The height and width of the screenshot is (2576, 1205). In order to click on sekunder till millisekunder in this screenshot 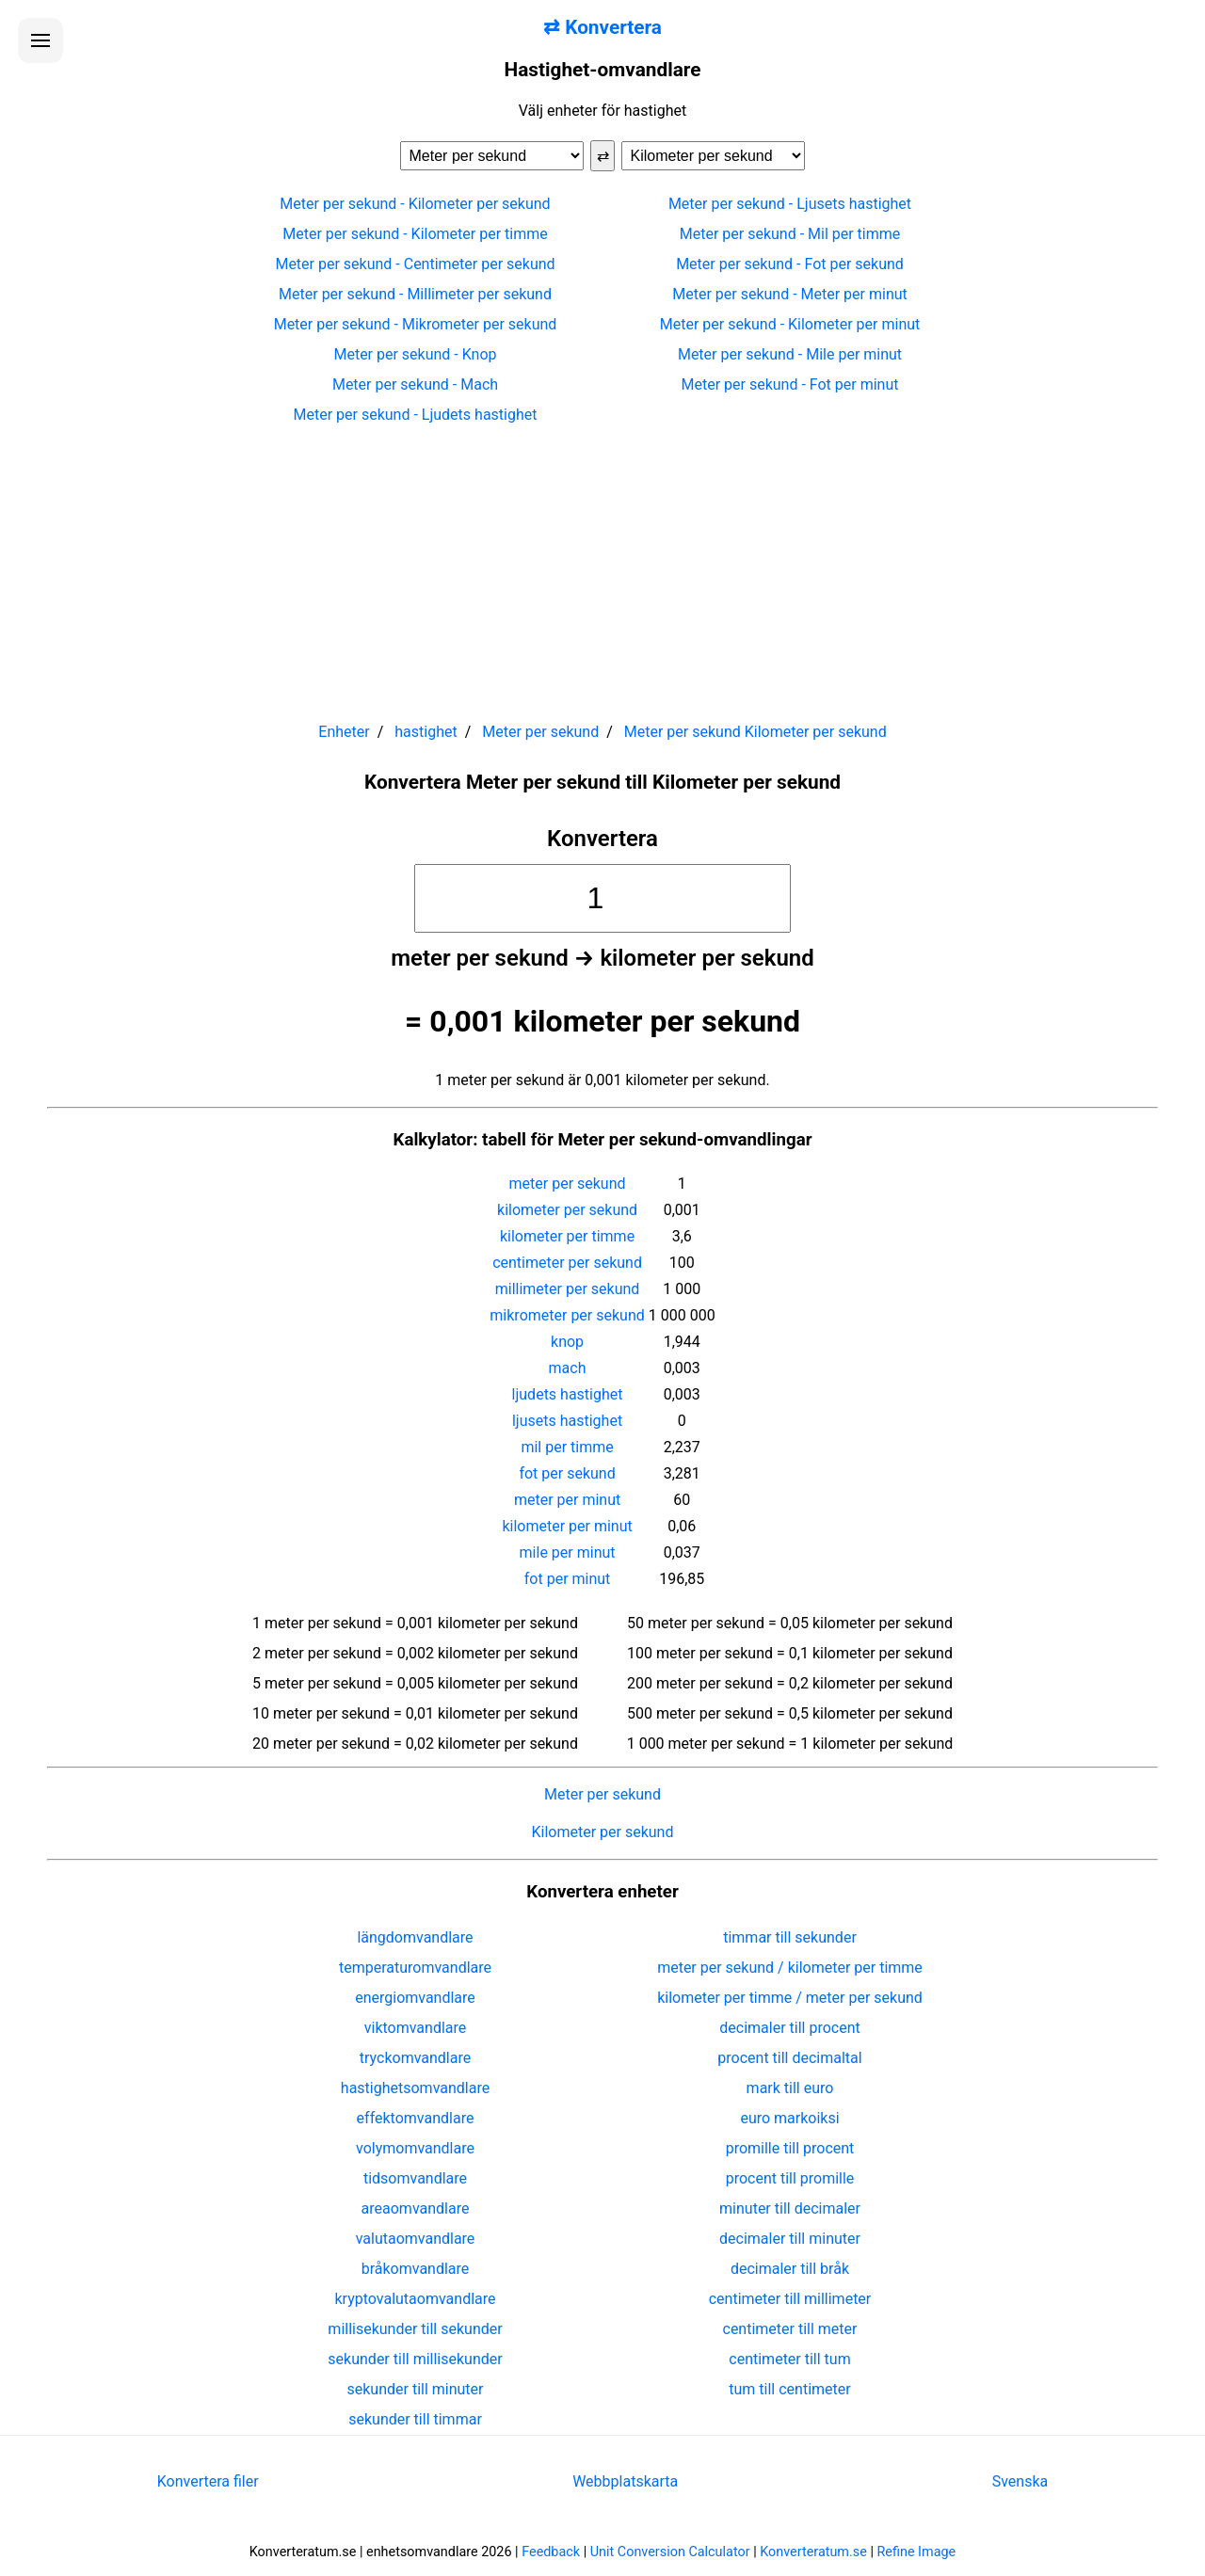, I will do `click(415, 2359)`.